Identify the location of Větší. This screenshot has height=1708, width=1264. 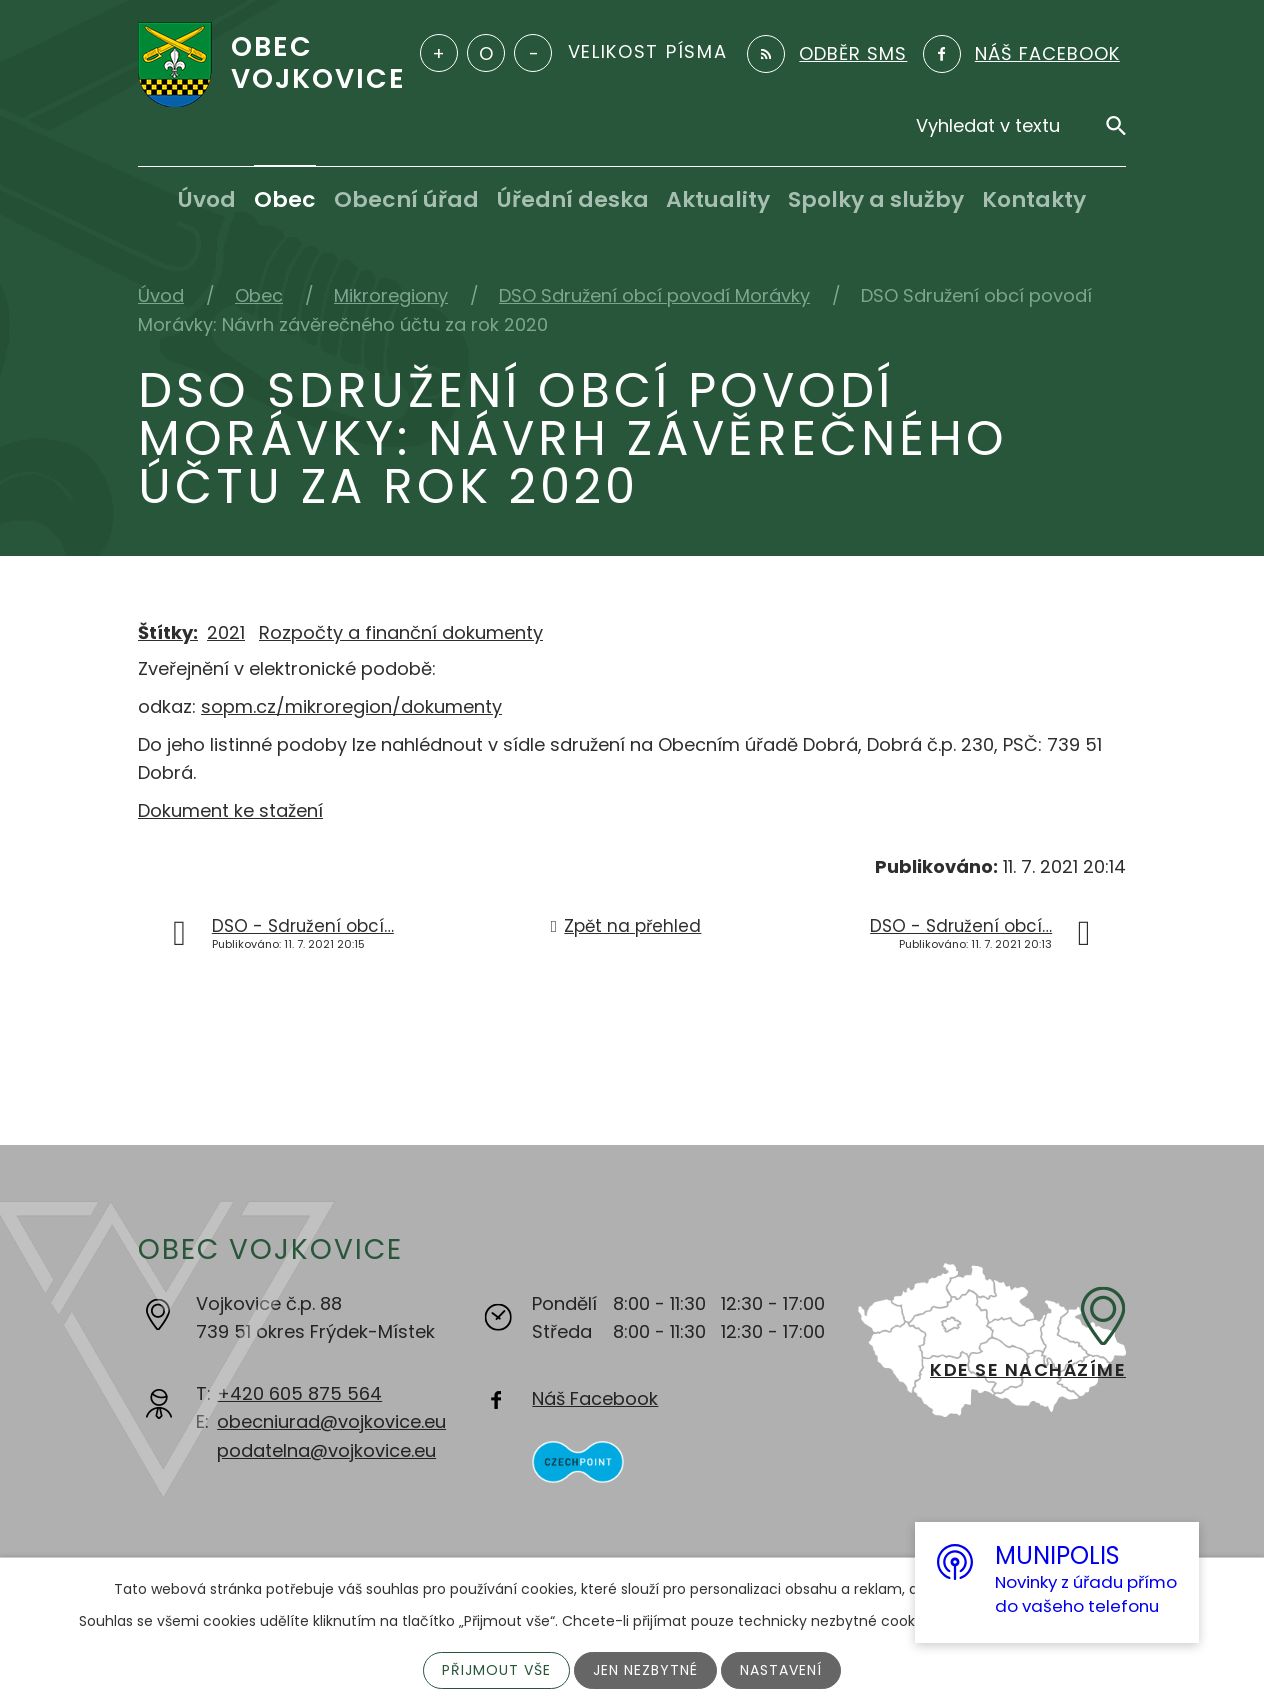
(439, 53).